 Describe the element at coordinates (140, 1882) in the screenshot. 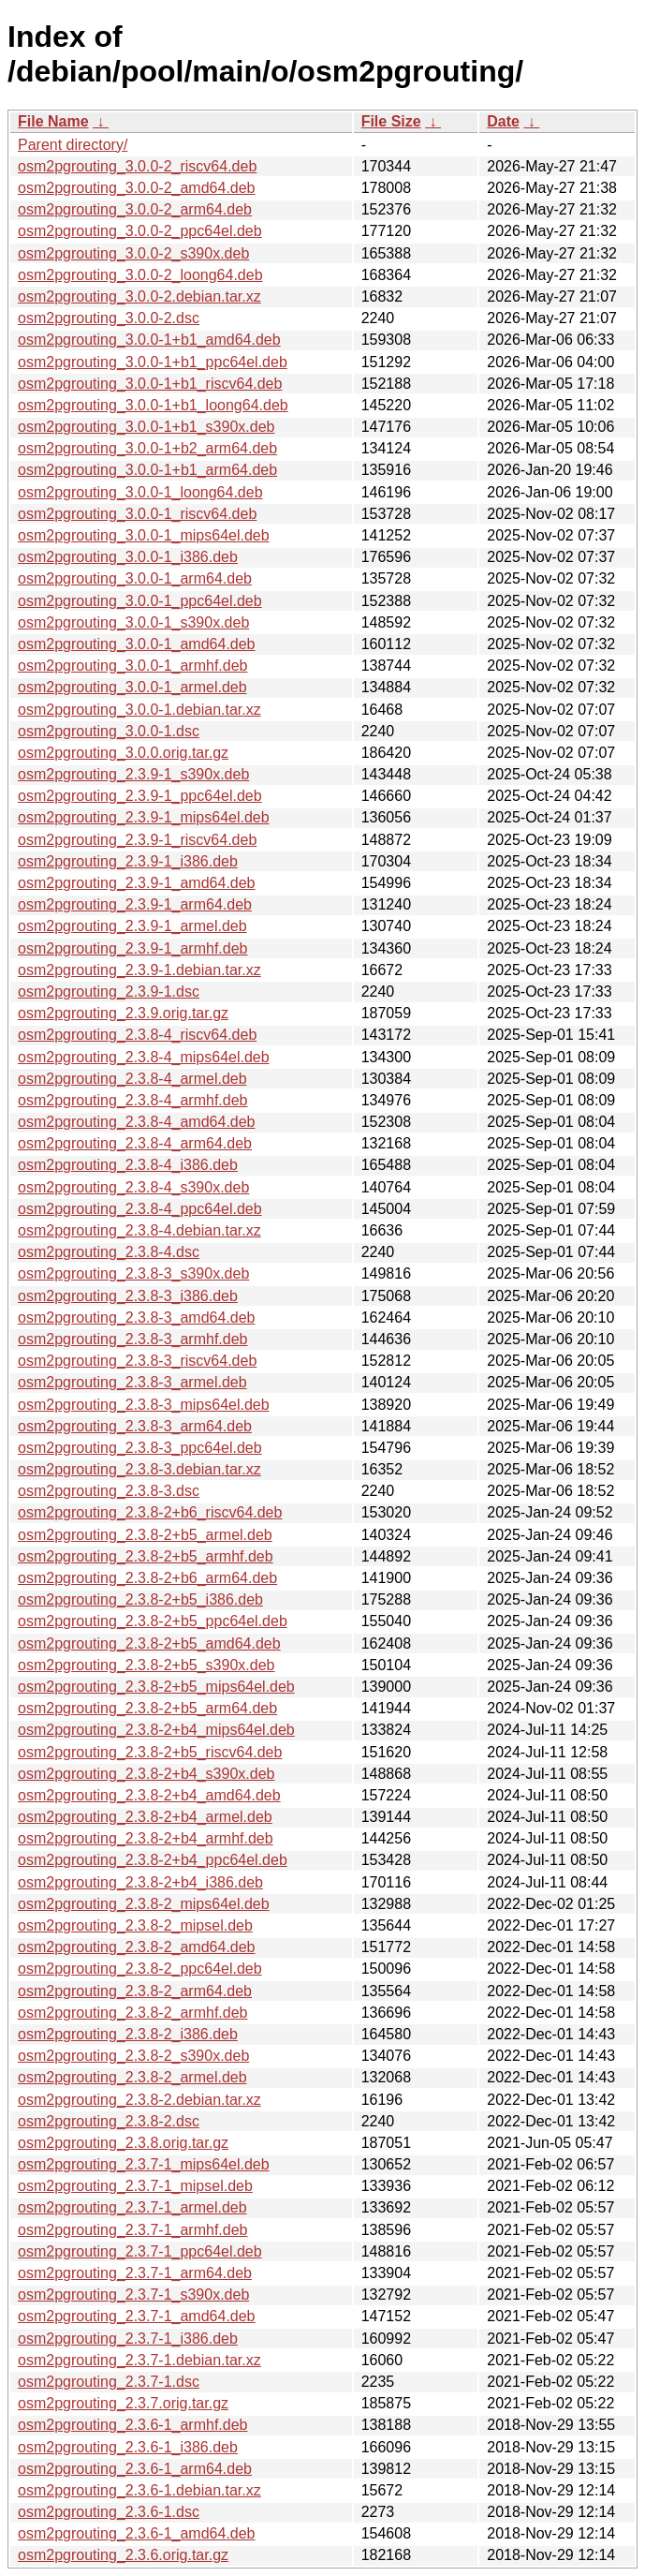

I see `osm2pgrouting_2.3.8-2+b4_i386.deb` at that location.